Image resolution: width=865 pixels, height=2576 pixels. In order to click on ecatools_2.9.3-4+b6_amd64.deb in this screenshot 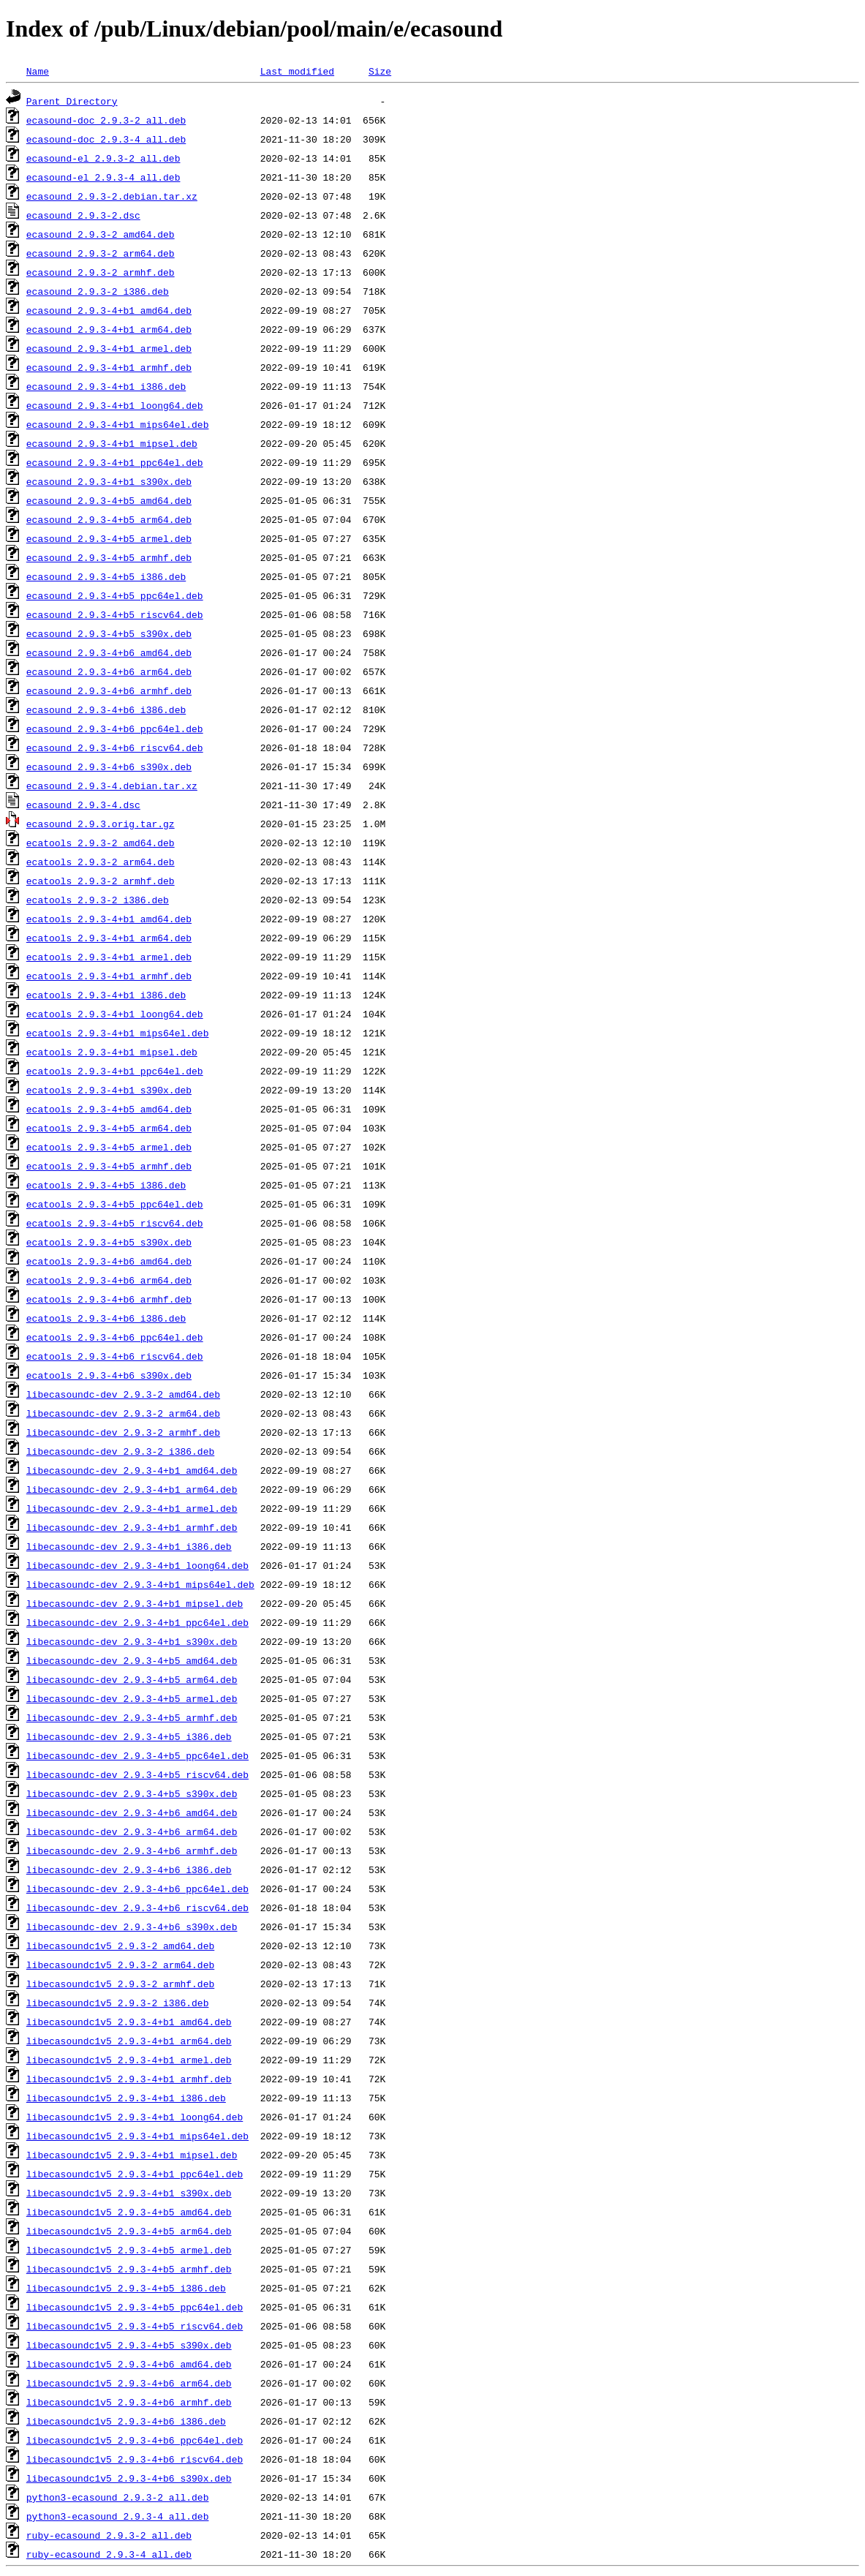, I will do `click(109, 1261)`.